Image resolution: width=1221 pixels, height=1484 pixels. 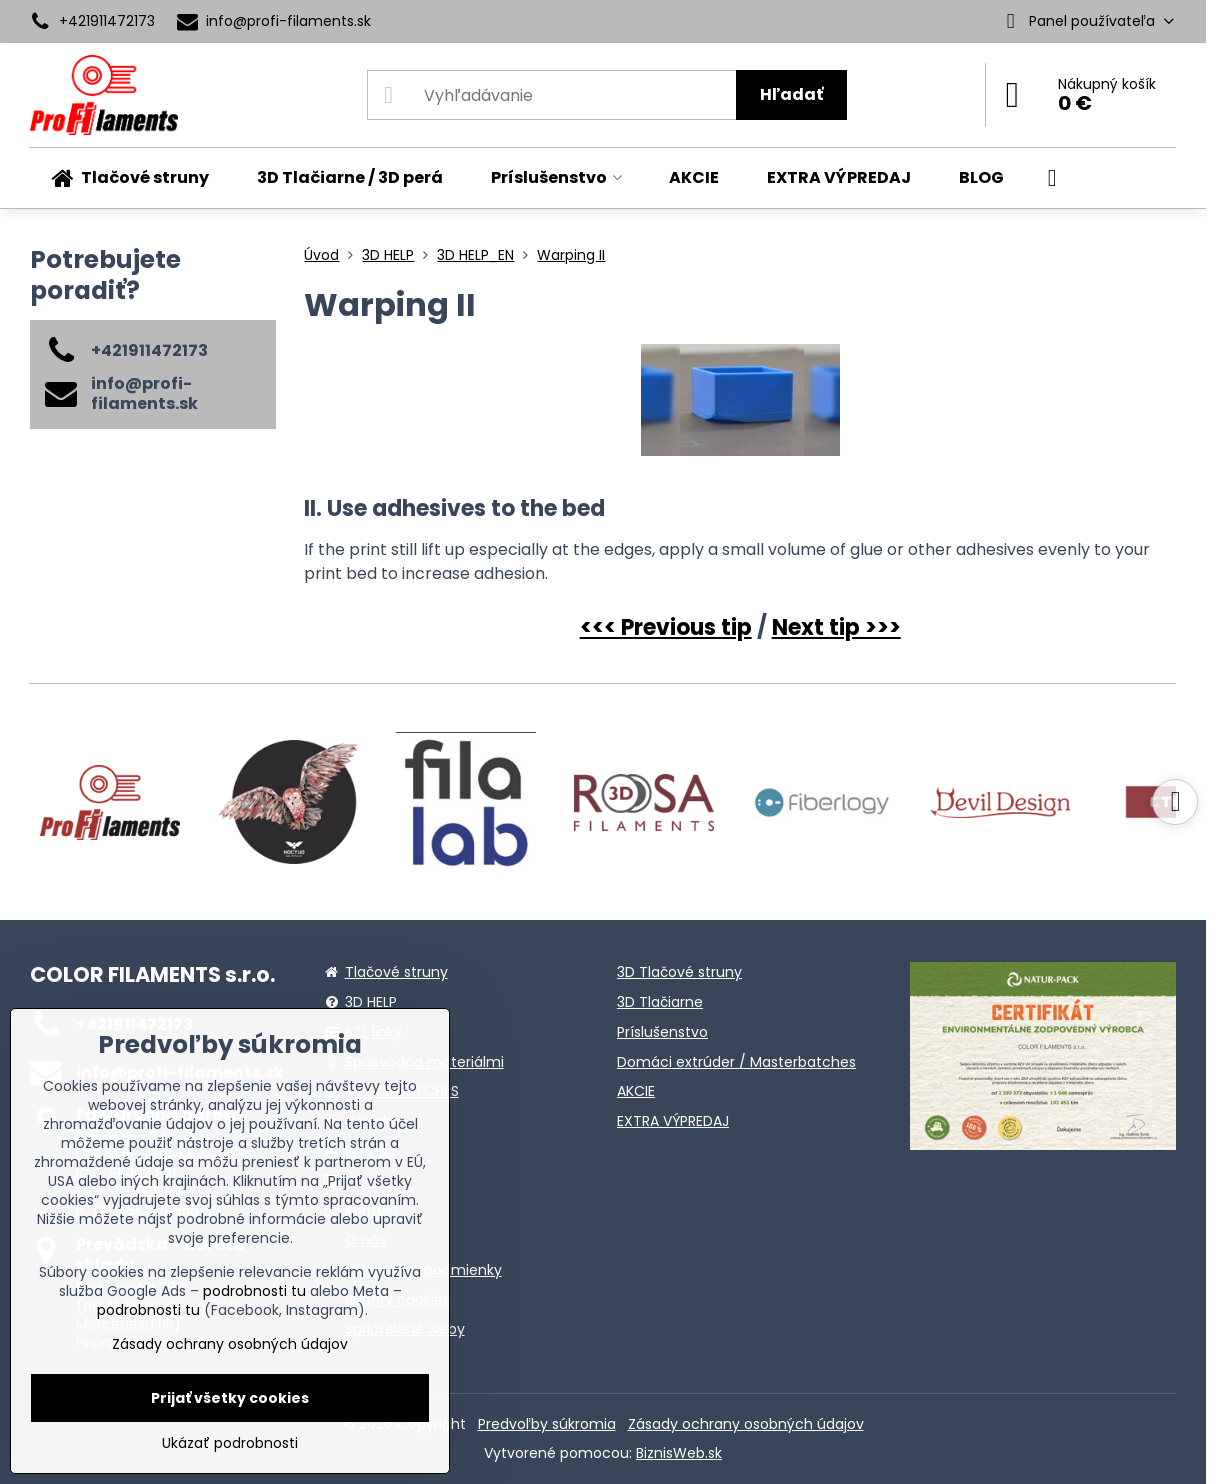 What do you see at coordinates (666, 627) in the screenshot?
I see `<<< Previous tip` at bounding box center [666, 627].